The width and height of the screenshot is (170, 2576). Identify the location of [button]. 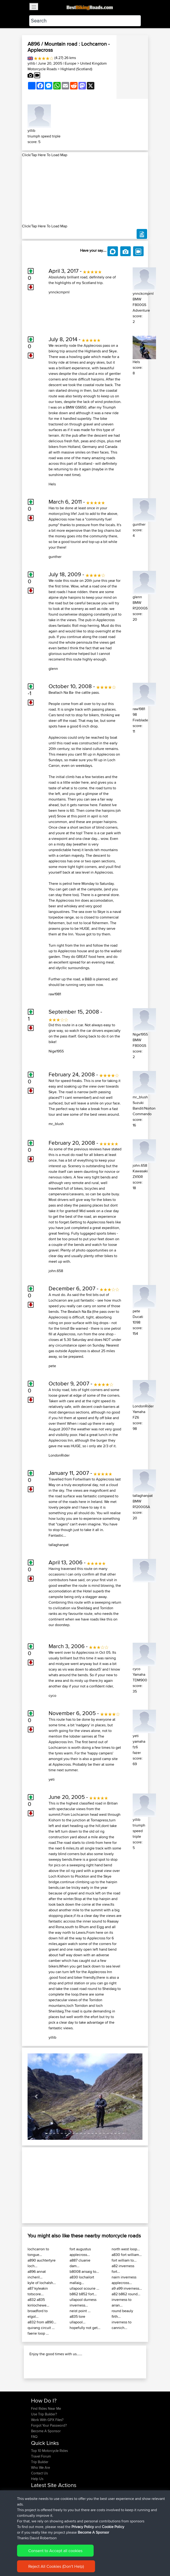
(36, 2096).